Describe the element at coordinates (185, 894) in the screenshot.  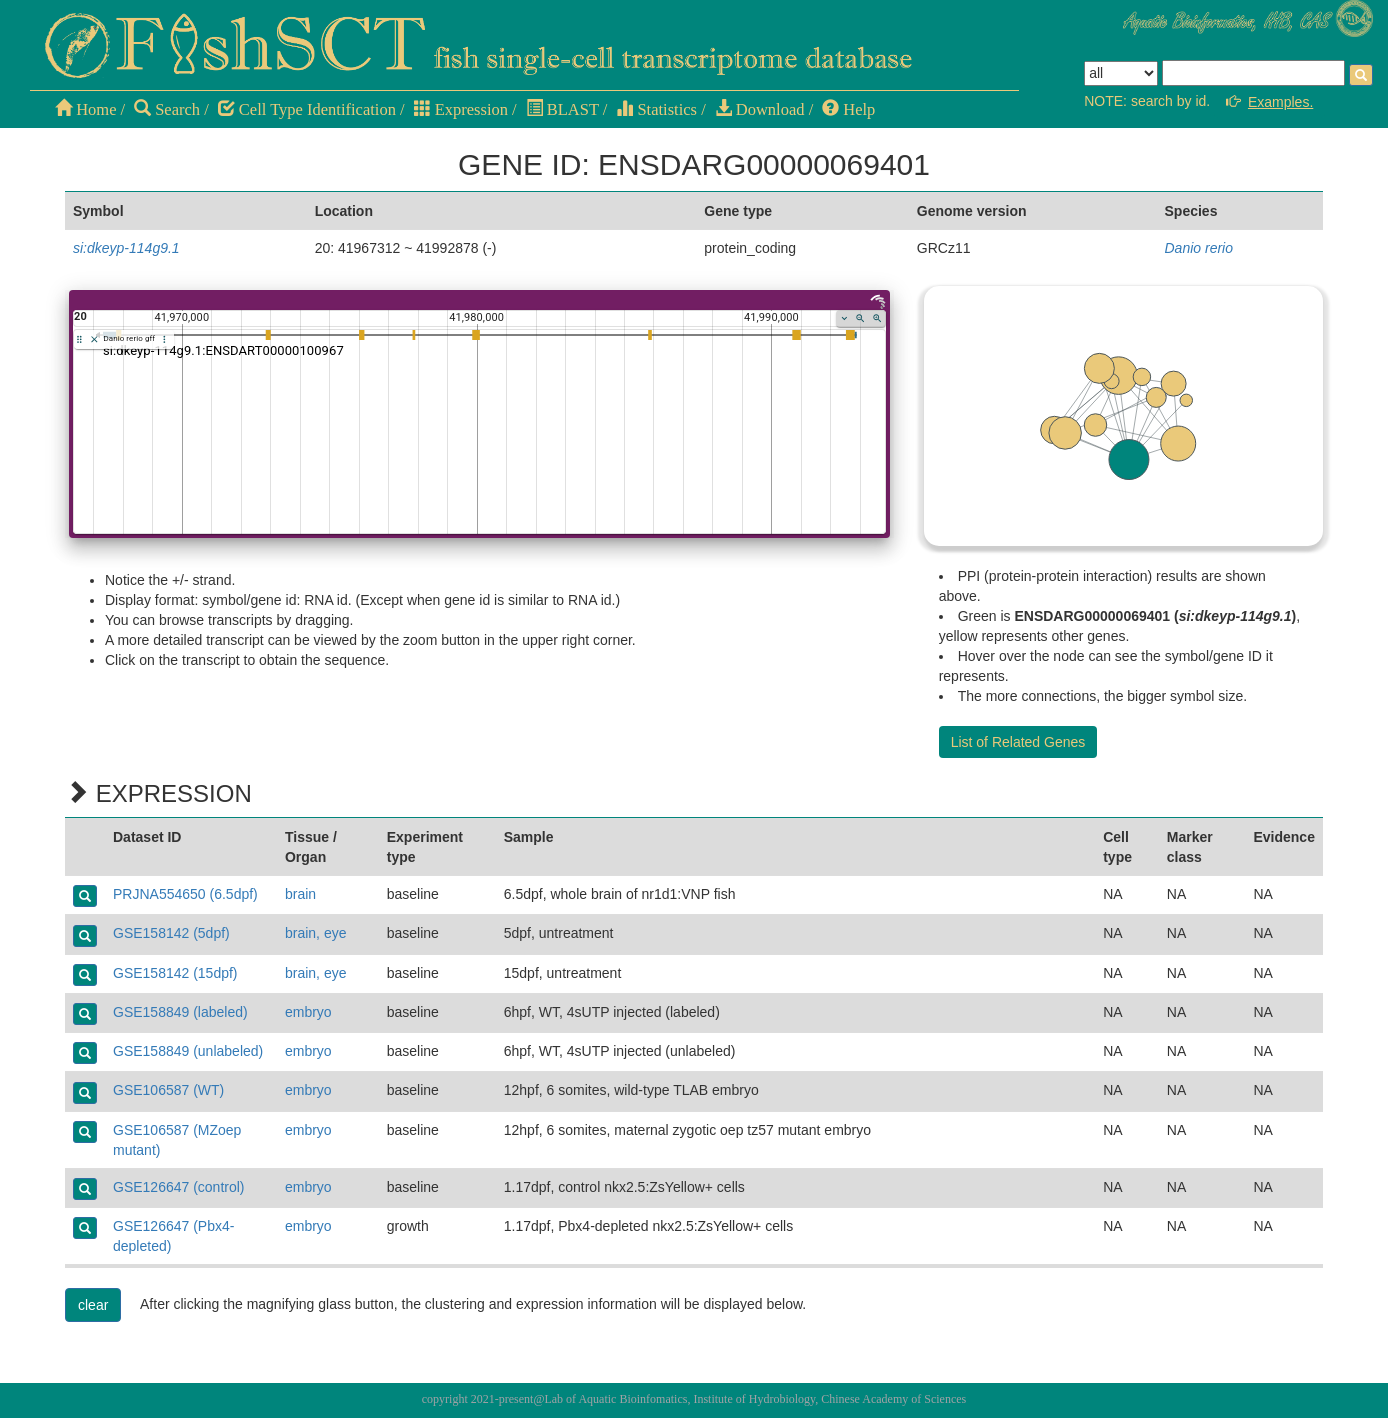
I see `PRJNA554650 (6.5dpf)` at that location.